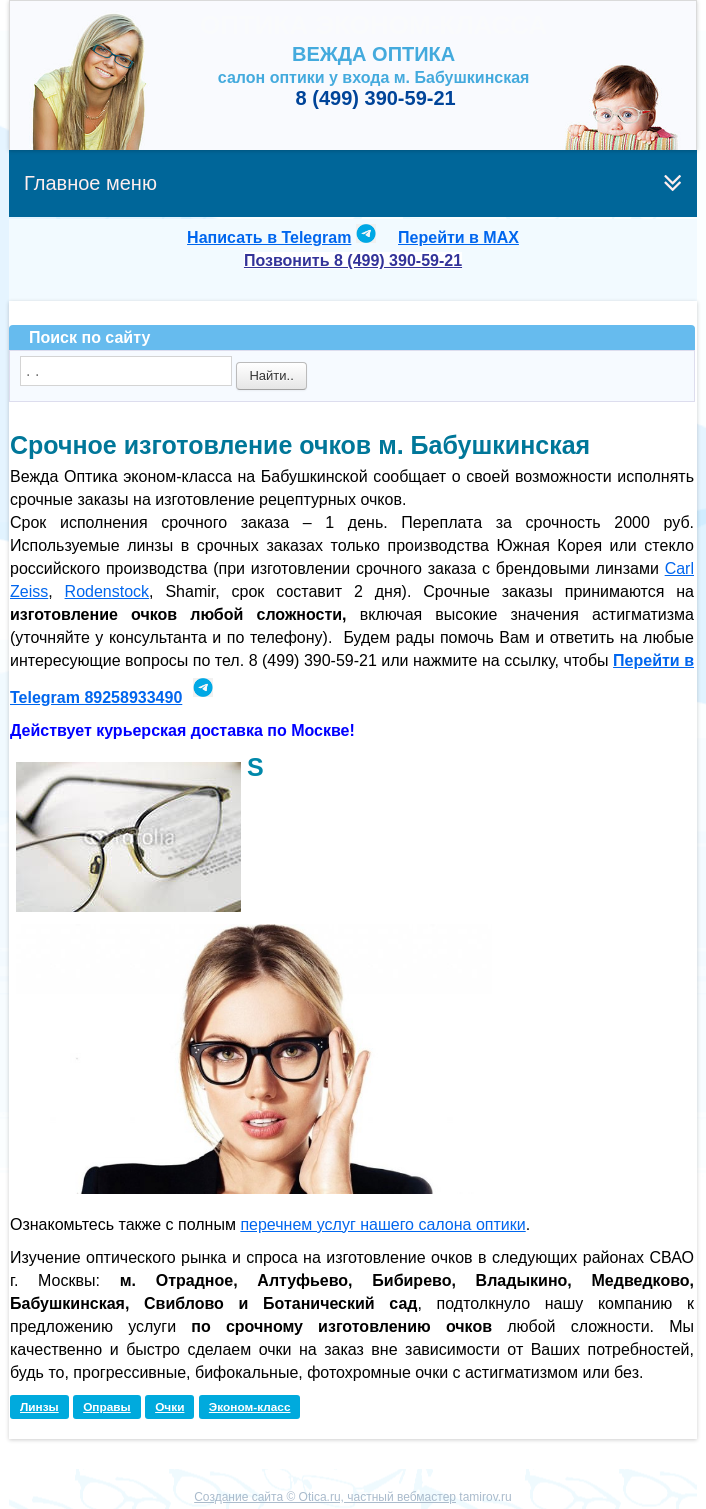  I want to click on Создание сайта © Otica.ru, частный вебмастер, so click(325, 1497).